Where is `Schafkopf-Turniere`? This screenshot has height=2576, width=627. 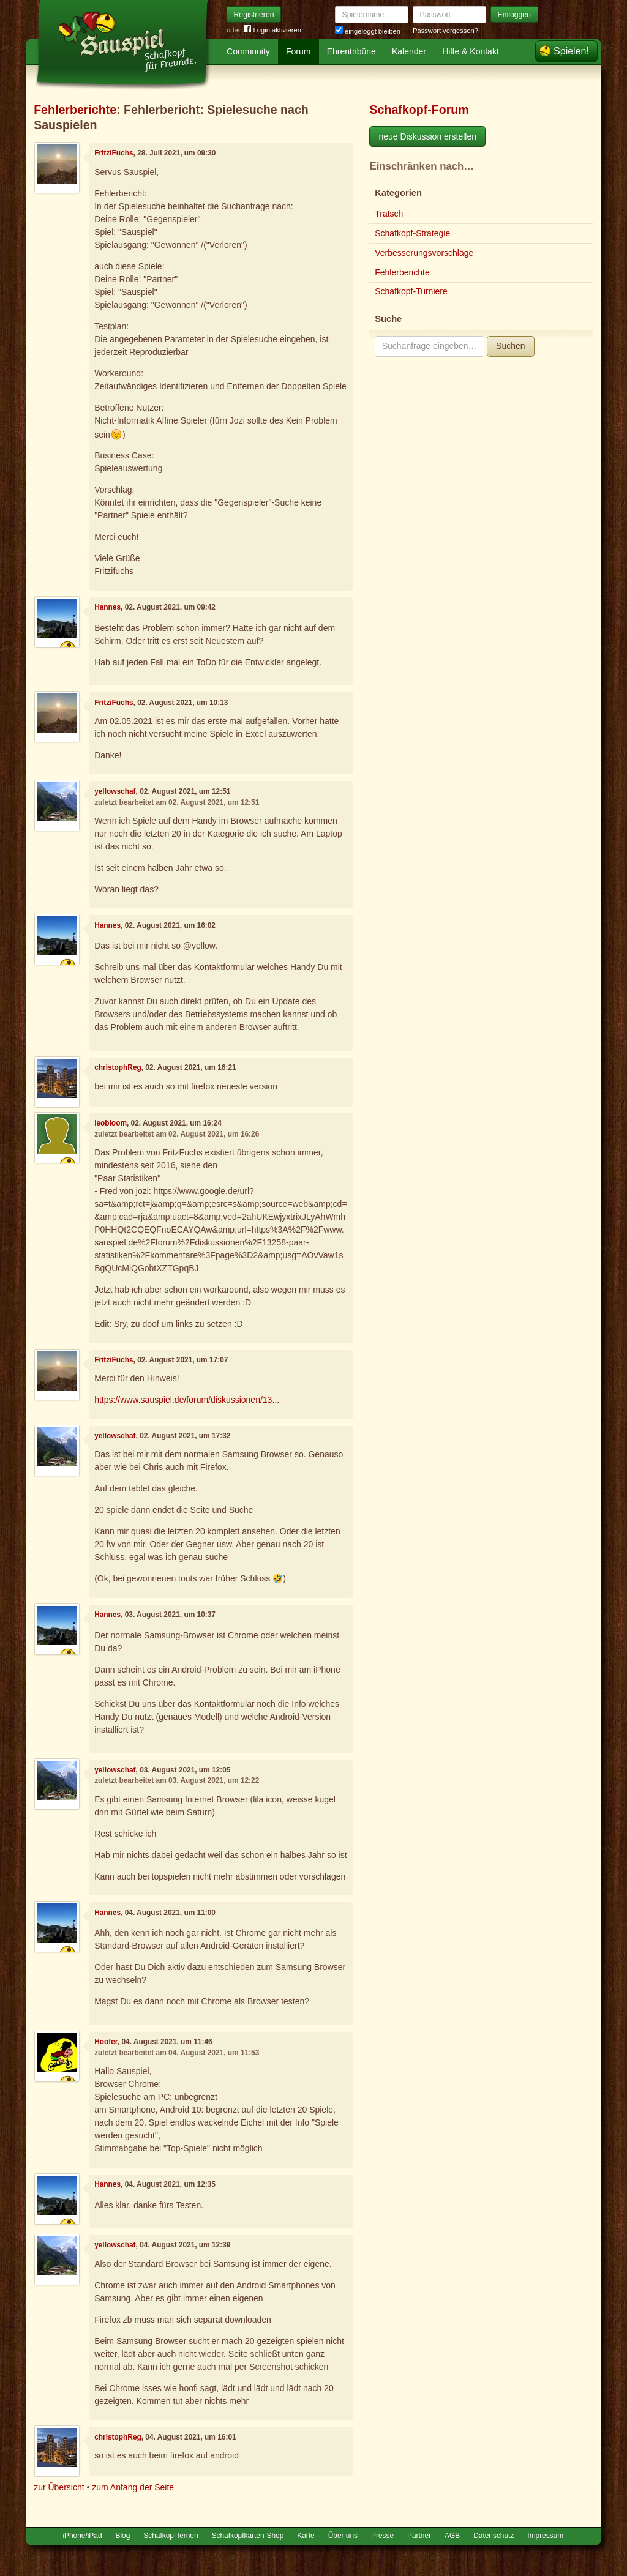 Schafkopf-Turniere is located at coordinates (411, 291).